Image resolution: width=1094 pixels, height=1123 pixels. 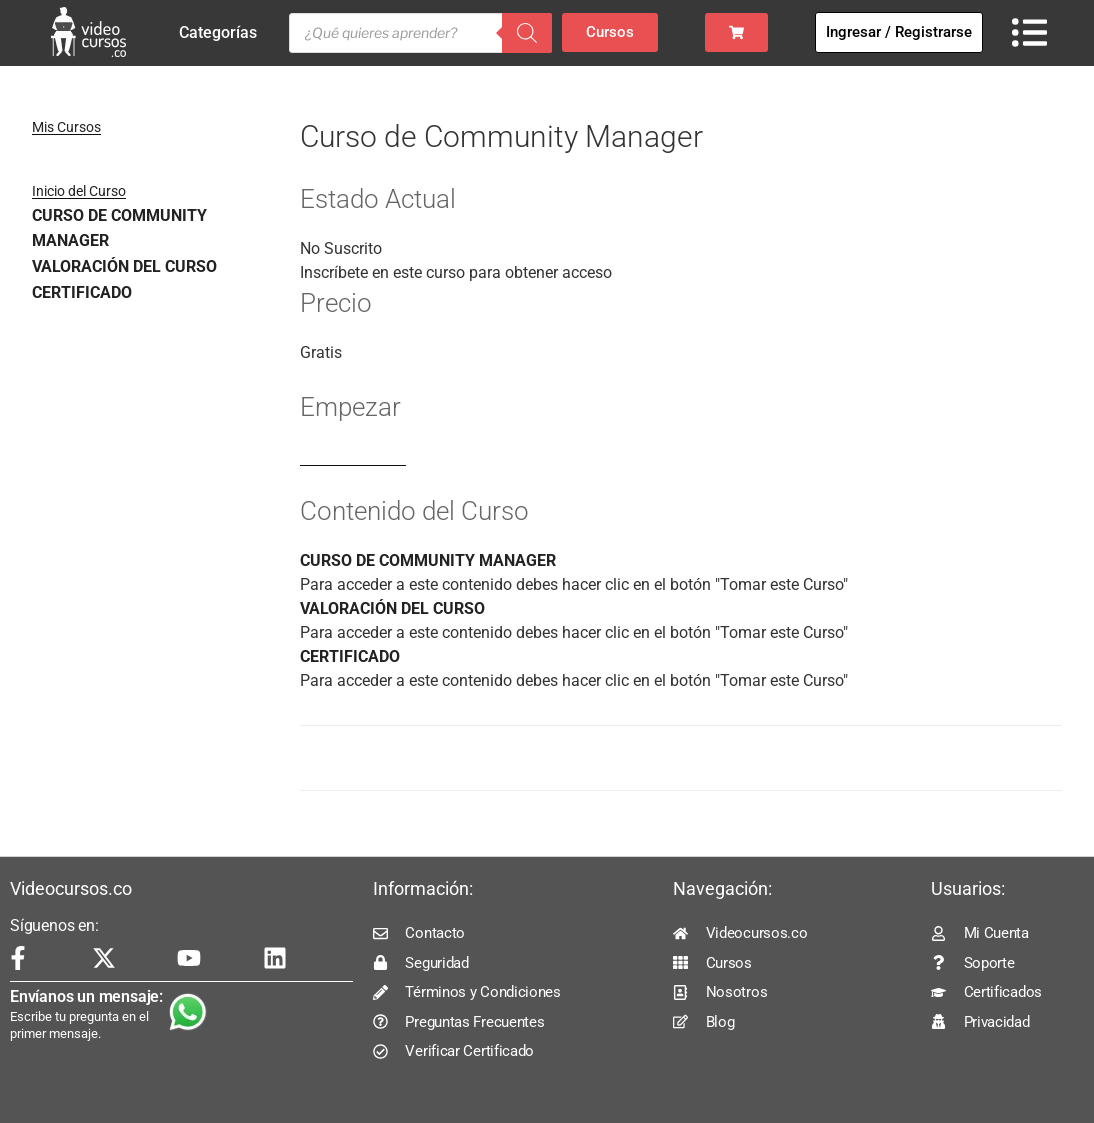 I want to click on No Suscrito, so click(x=341, y=248).